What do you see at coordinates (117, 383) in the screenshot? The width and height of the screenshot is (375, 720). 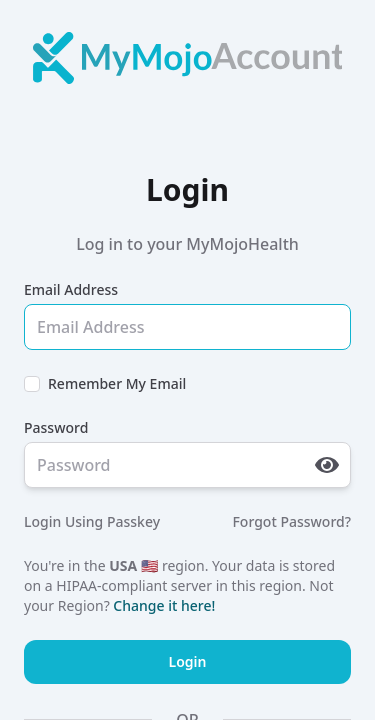 I see `Remember My Email` at bounding box center [117, 383].